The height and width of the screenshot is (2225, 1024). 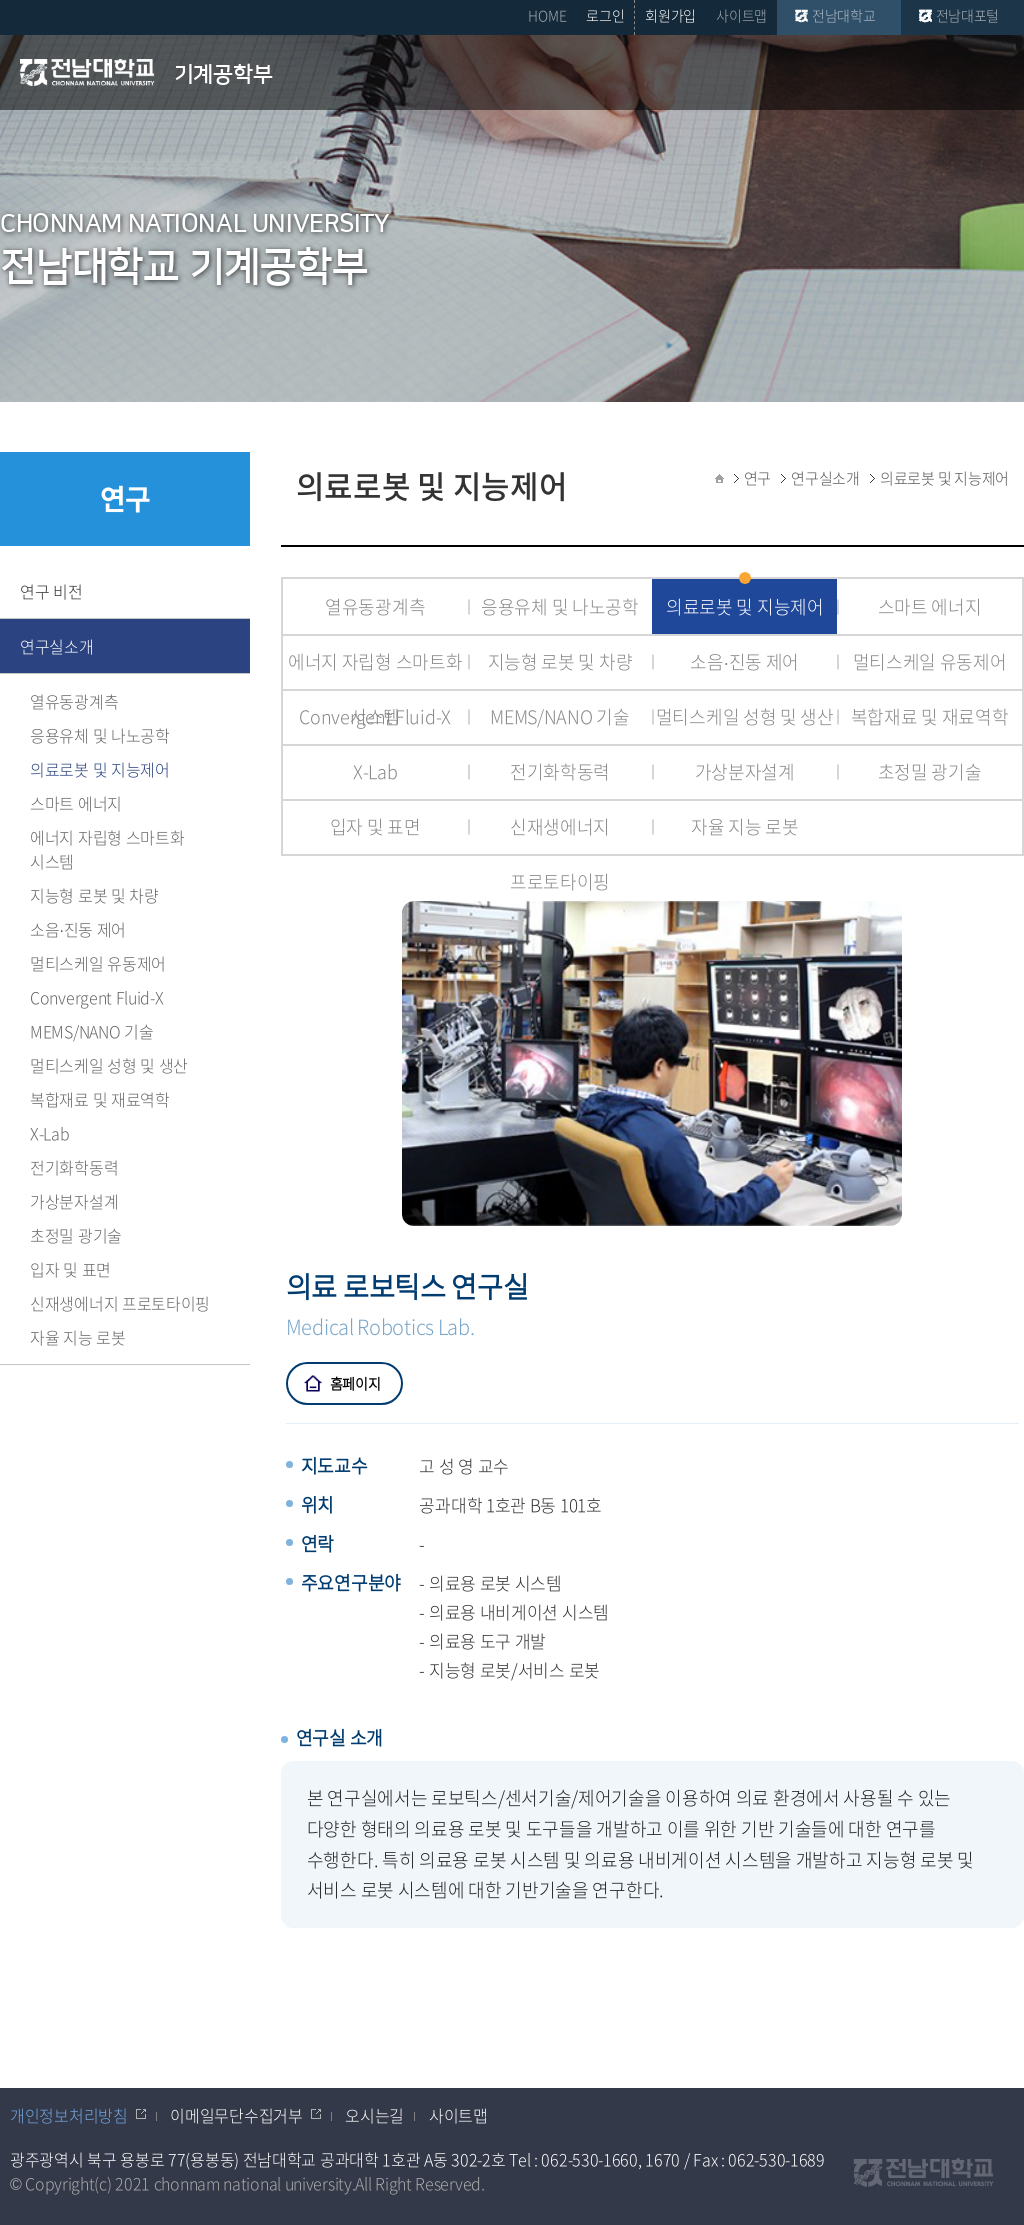 What do you see at coordinates (74, 701) in the screenshot?
I see `열유동광계측` at bounding box center [74, 701].